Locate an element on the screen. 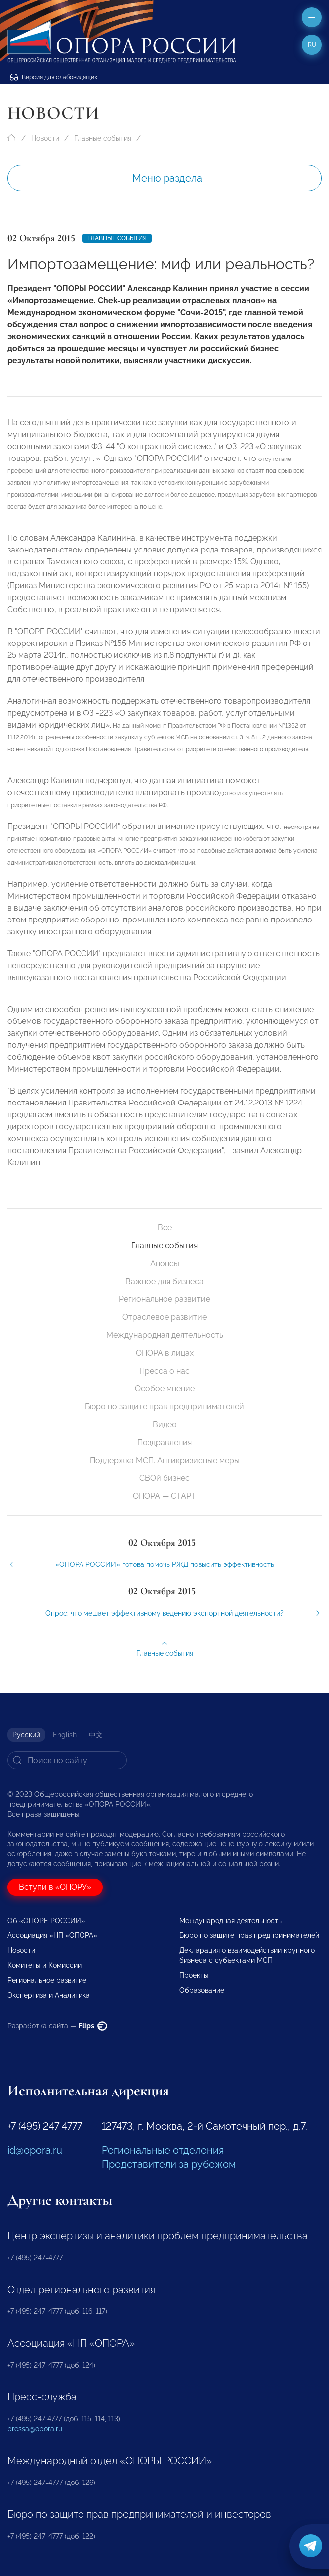 The height and width of the screenshot is (2576, 329). ОПОРА в лицах is located at coordinates (165, 1353).